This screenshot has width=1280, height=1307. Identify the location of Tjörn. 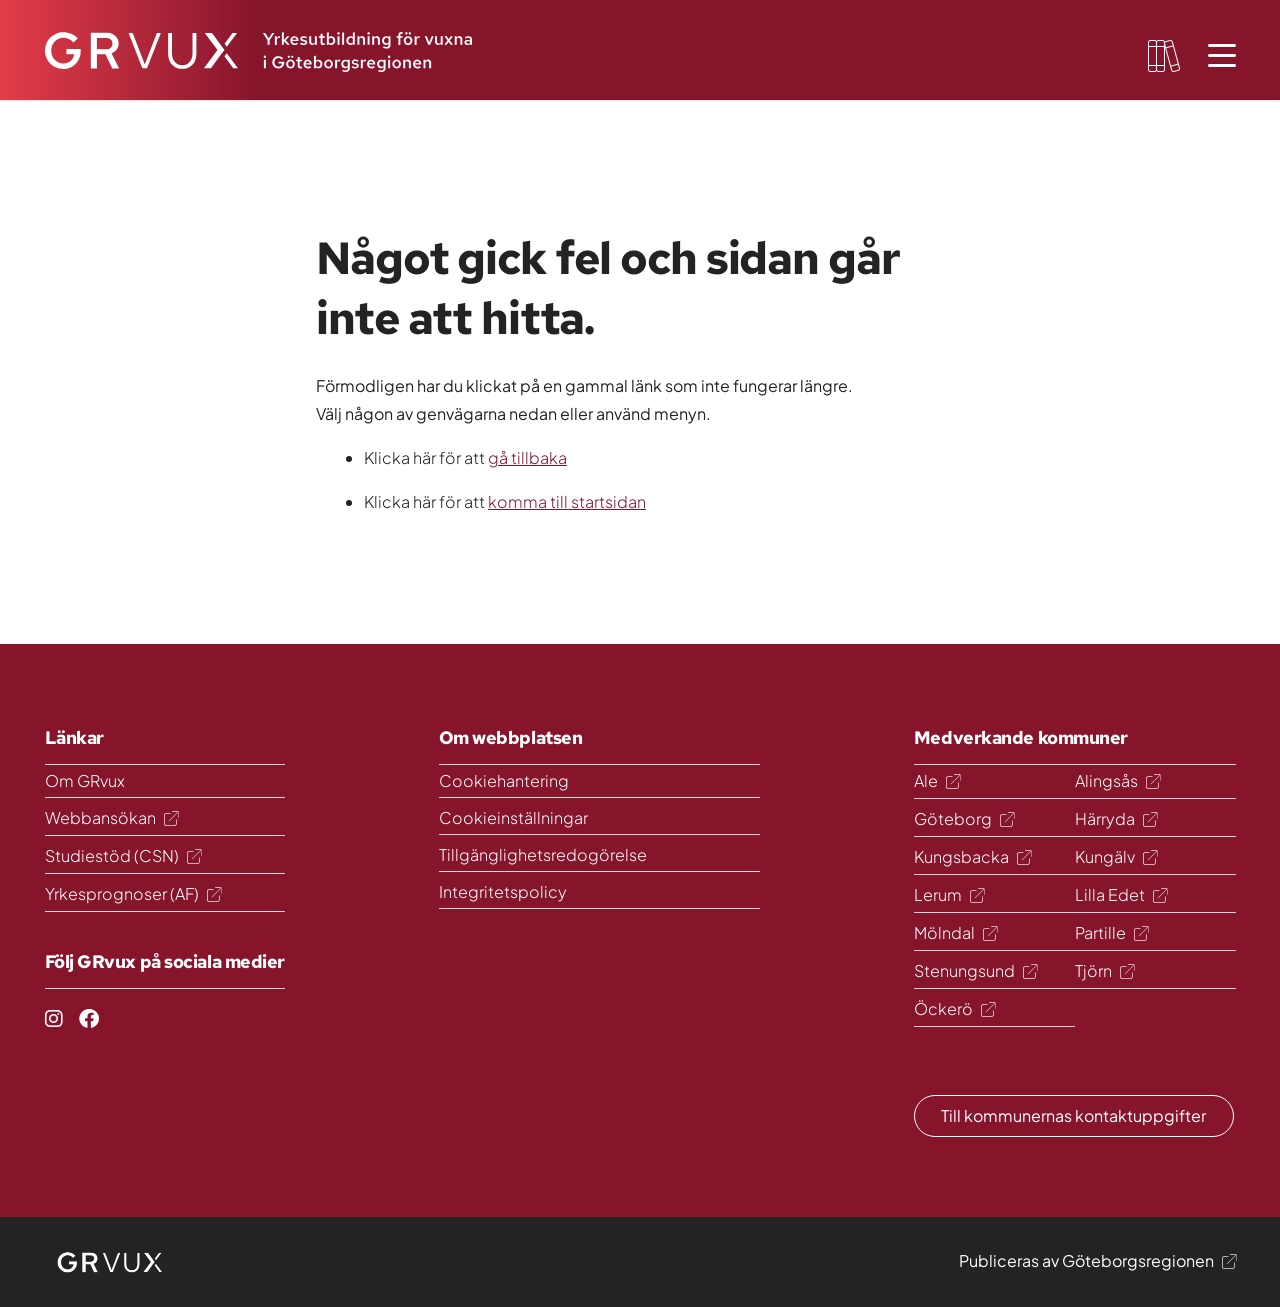
(1104, 970).